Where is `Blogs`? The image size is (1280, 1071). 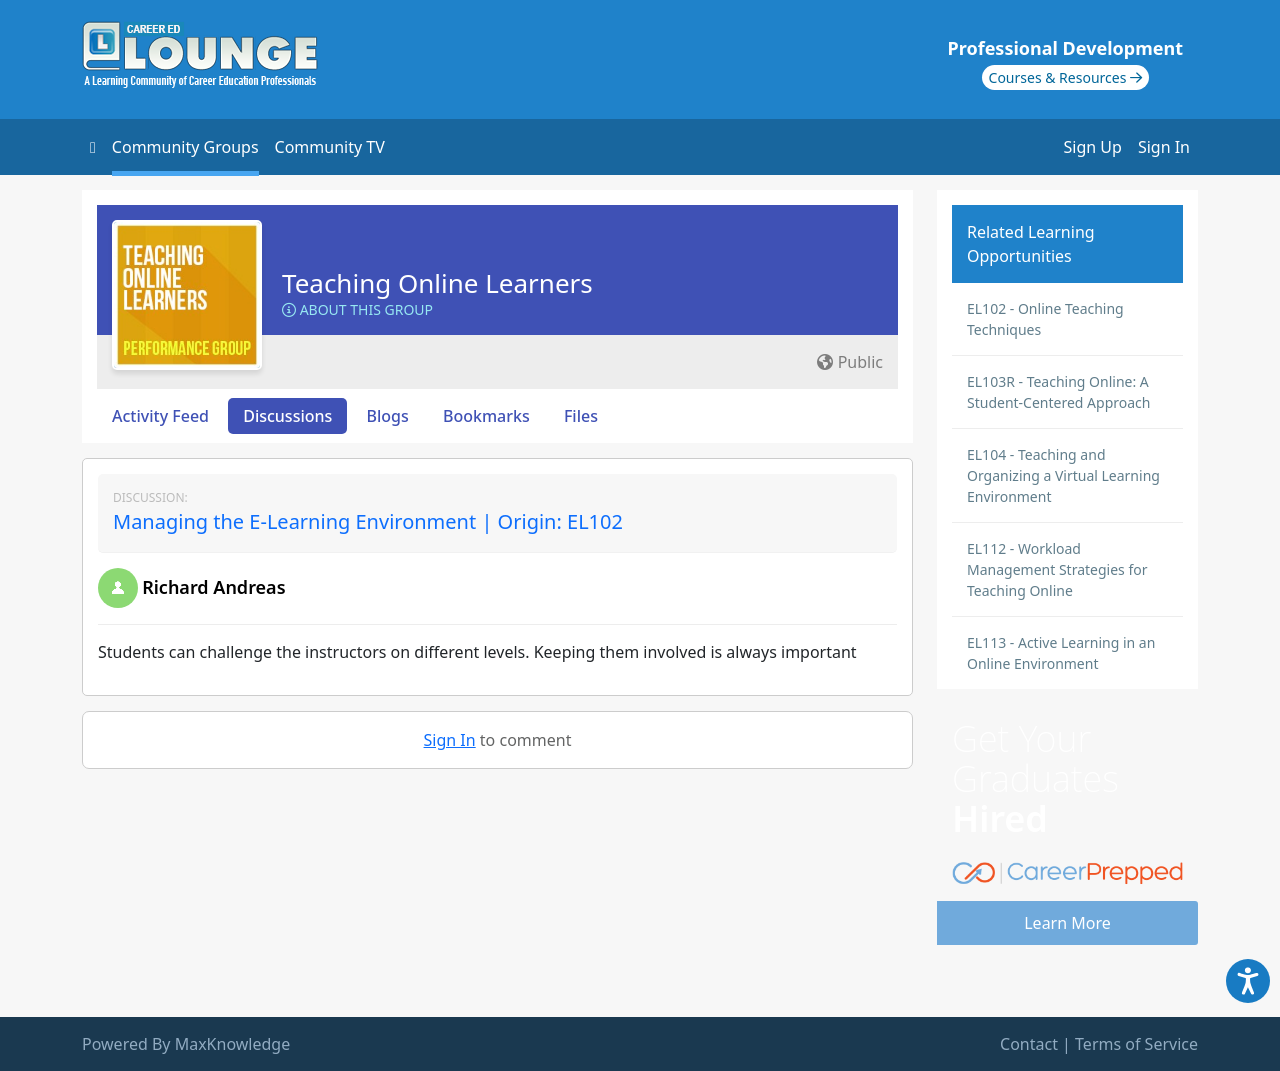 Blogs is located at coordinates (388, 416).